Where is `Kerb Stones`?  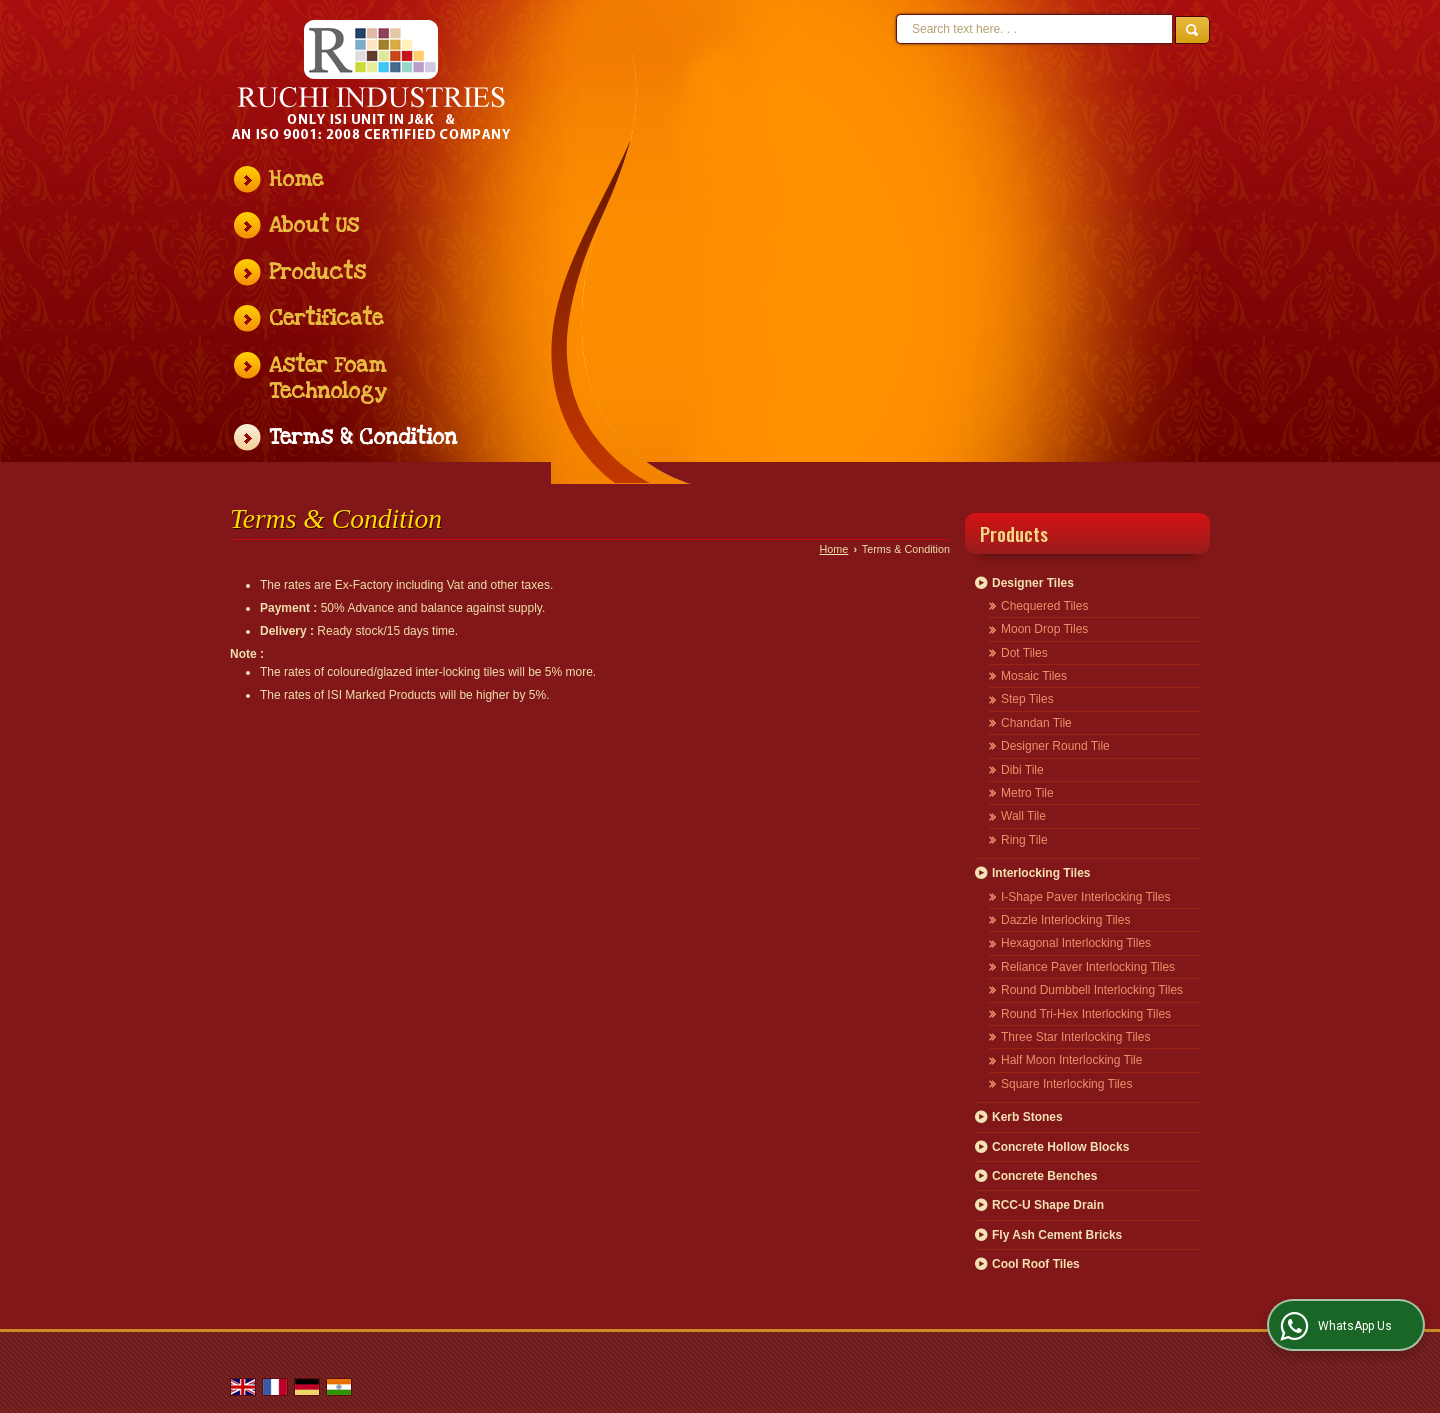 Kerb Stones is located at coordinates (1027, 1117).